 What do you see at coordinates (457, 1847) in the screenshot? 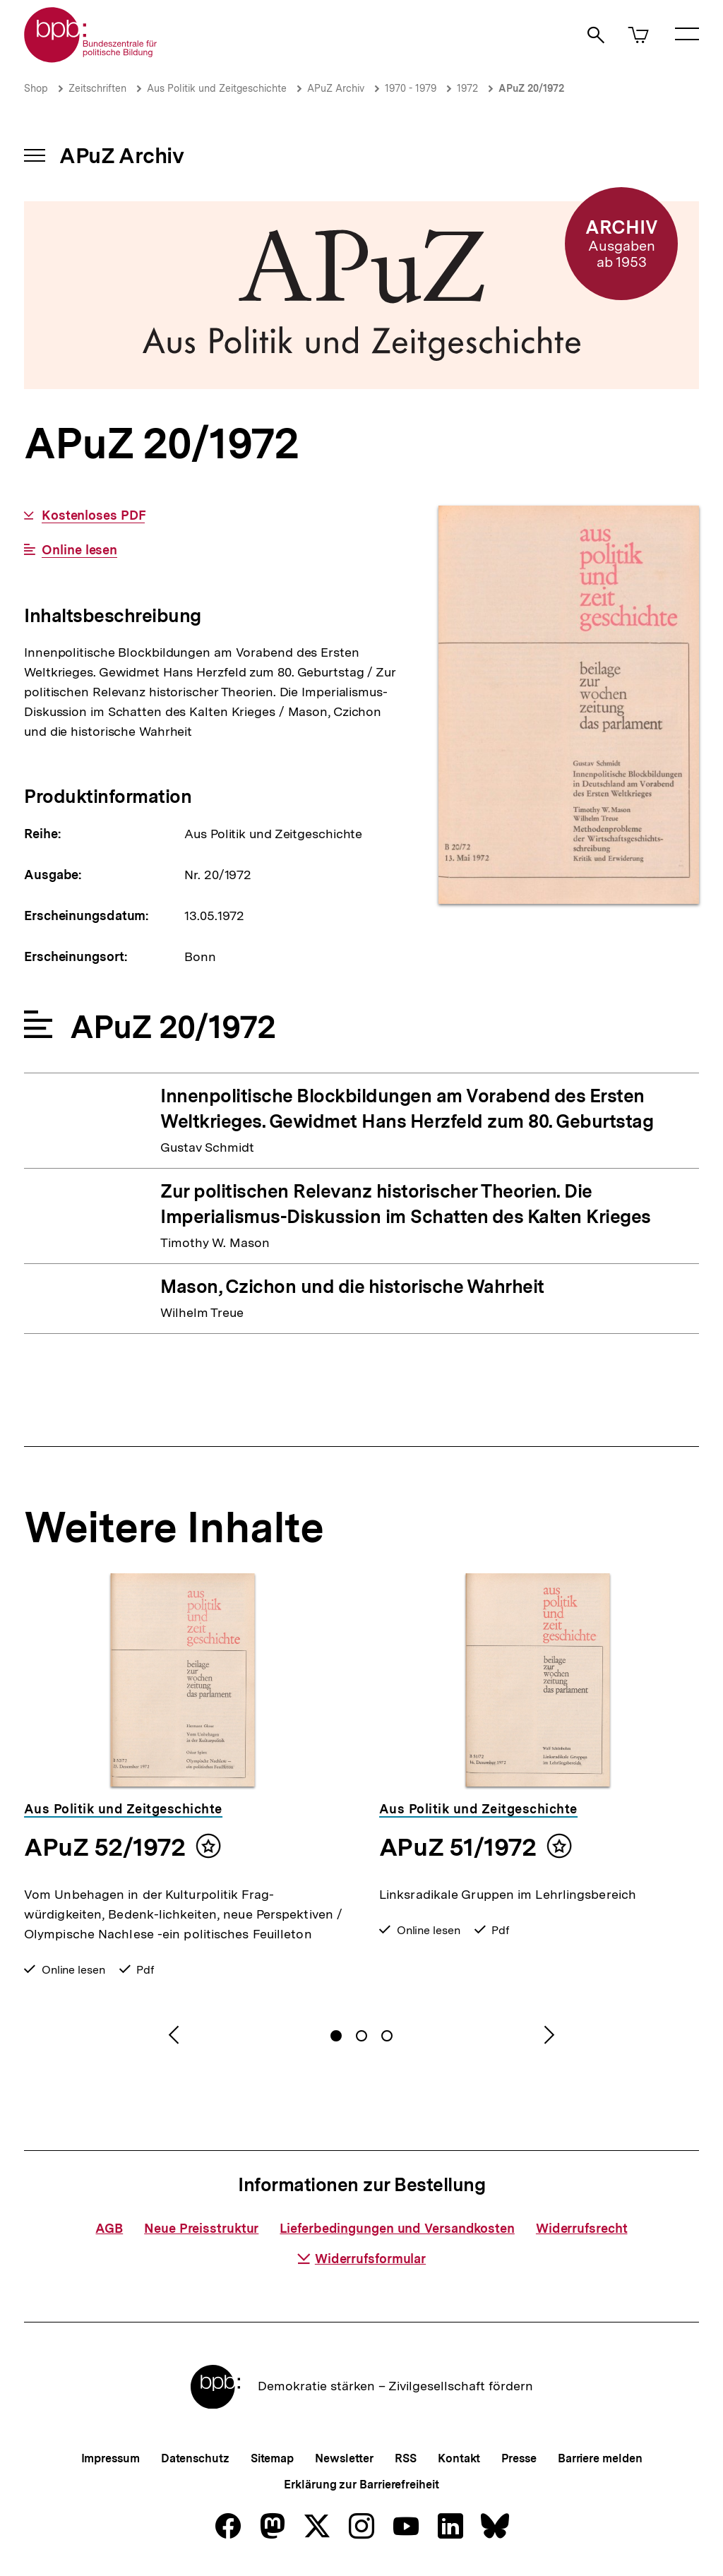
I see `APuZ 51/1972` at bounding box center [457, 1847].